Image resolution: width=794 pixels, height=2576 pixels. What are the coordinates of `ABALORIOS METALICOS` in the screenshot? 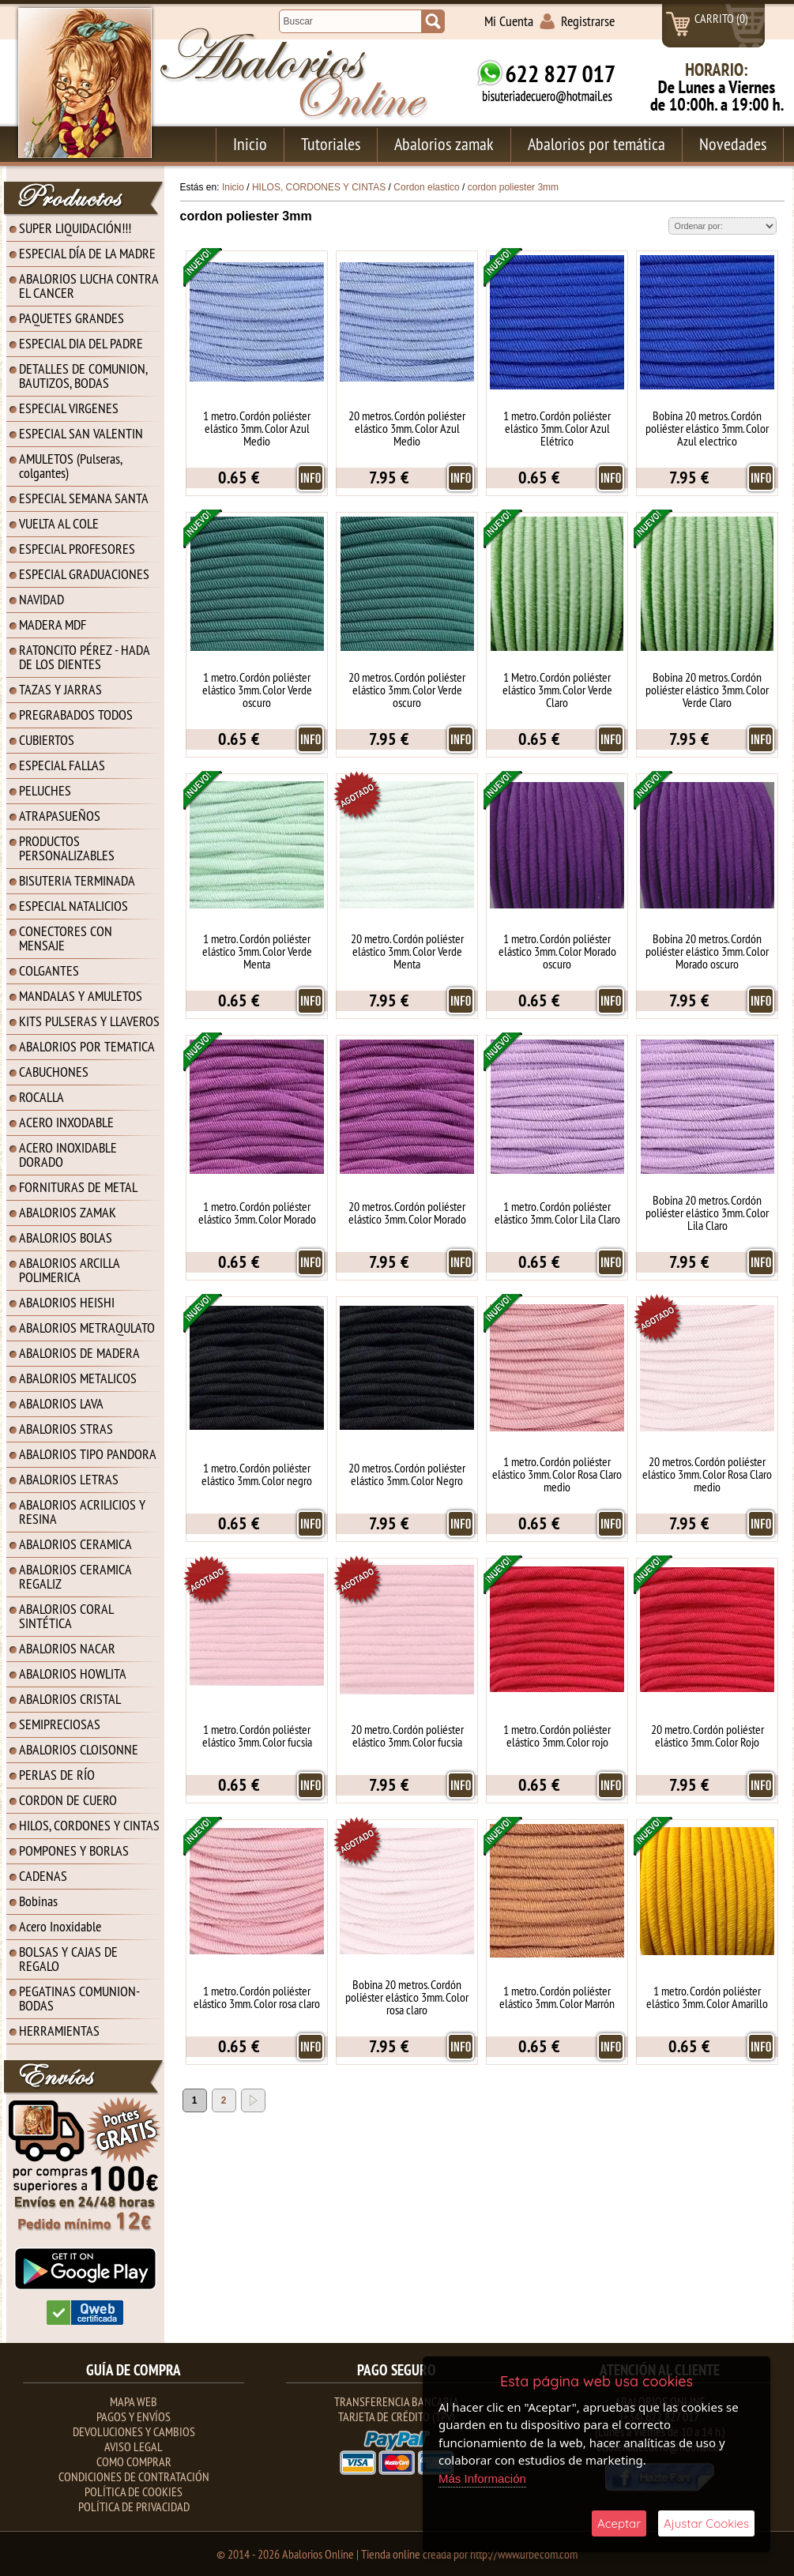 It's located at (78, 1378).